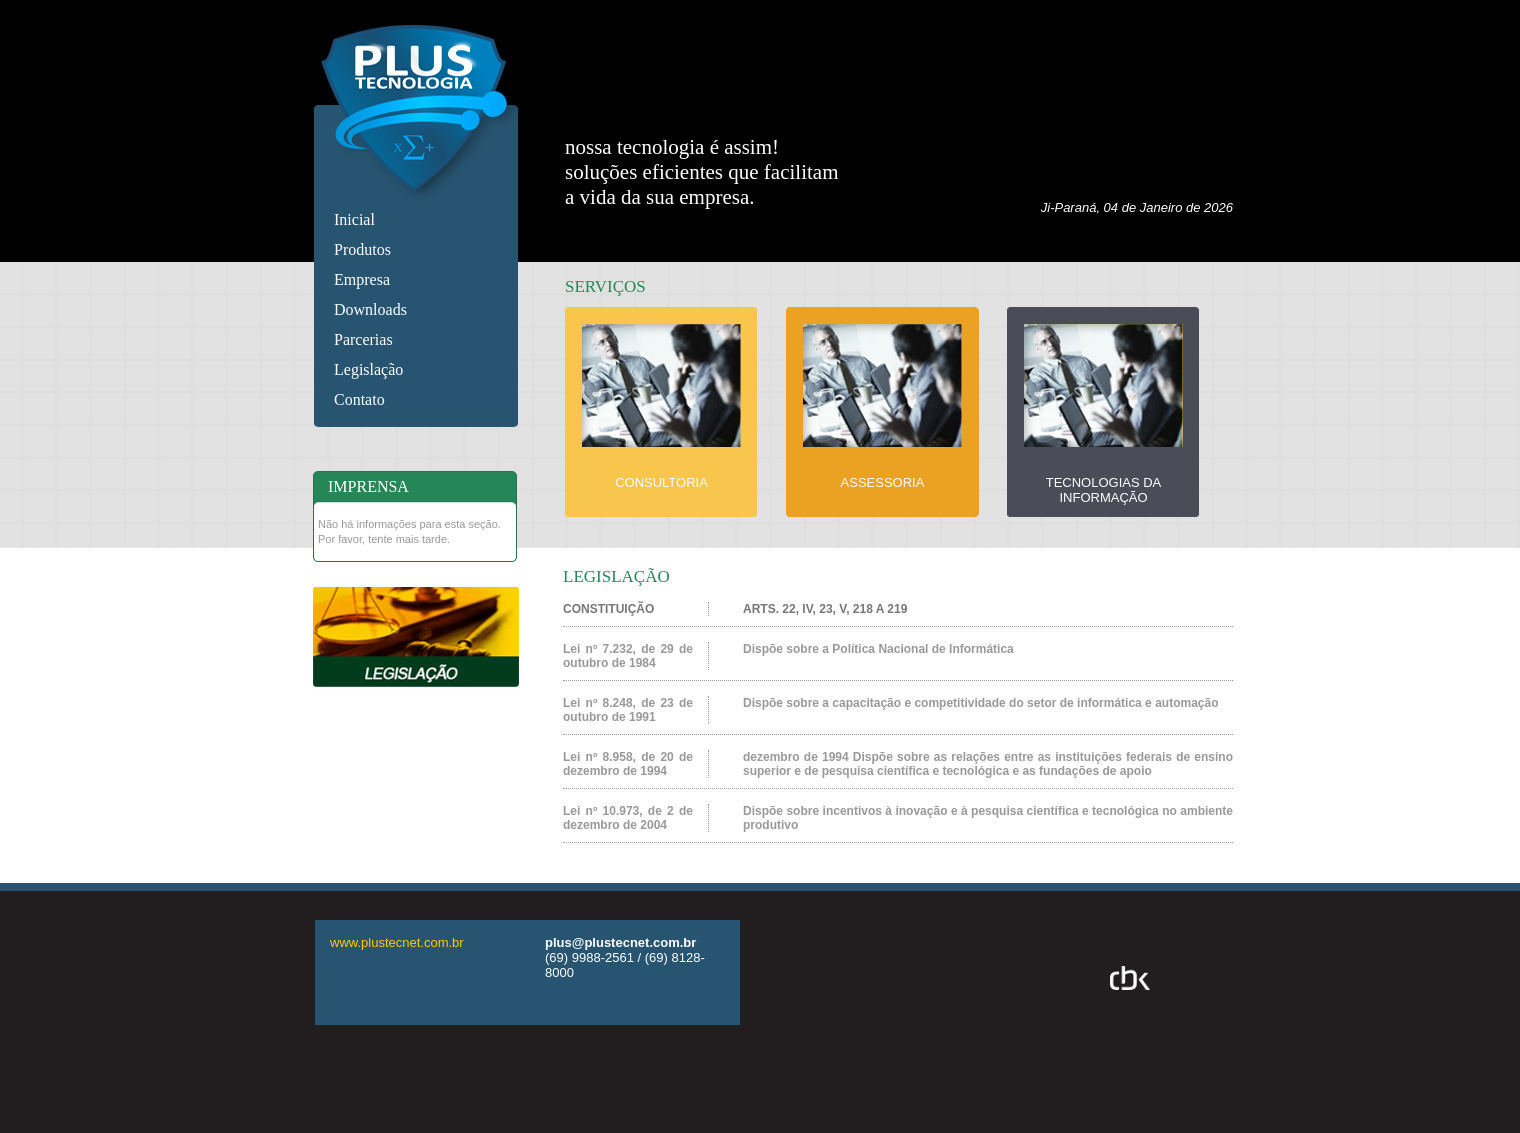 The height and width of the screenshot is (1133, 1520). What do you see at coordinates (883, 482) in the screenshot?
I see `ASSESSORIA` at bounding box center [883, 482].